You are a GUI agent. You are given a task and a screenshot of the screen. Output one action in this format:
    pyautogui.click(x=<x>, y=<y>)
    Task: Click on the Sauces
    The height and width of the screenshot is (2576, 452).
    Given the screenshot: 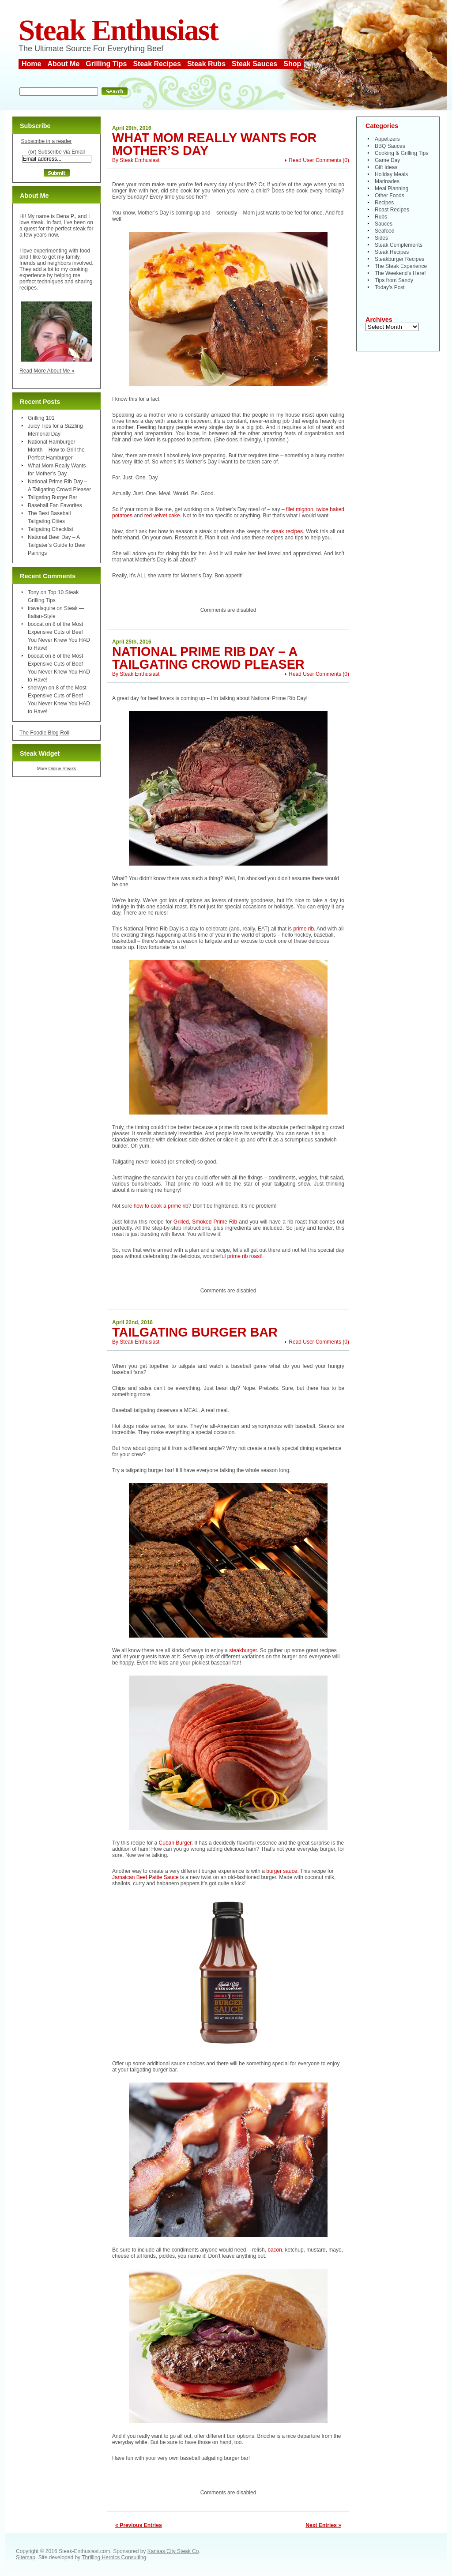 What is the action you would take?
    pyautogui.click(x=383, y=224)
    